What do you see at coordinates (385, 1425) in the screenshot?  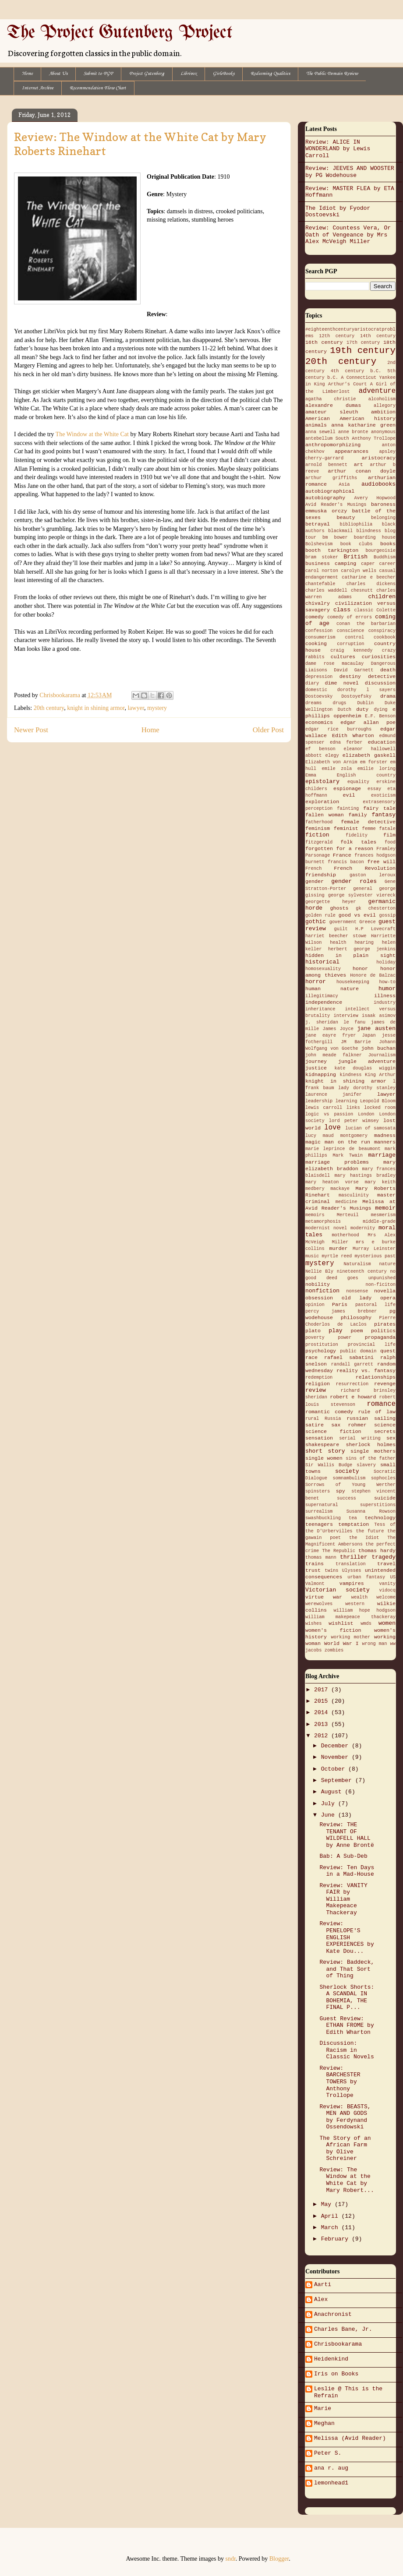 I see `science` at bounding box center [385, 1425].